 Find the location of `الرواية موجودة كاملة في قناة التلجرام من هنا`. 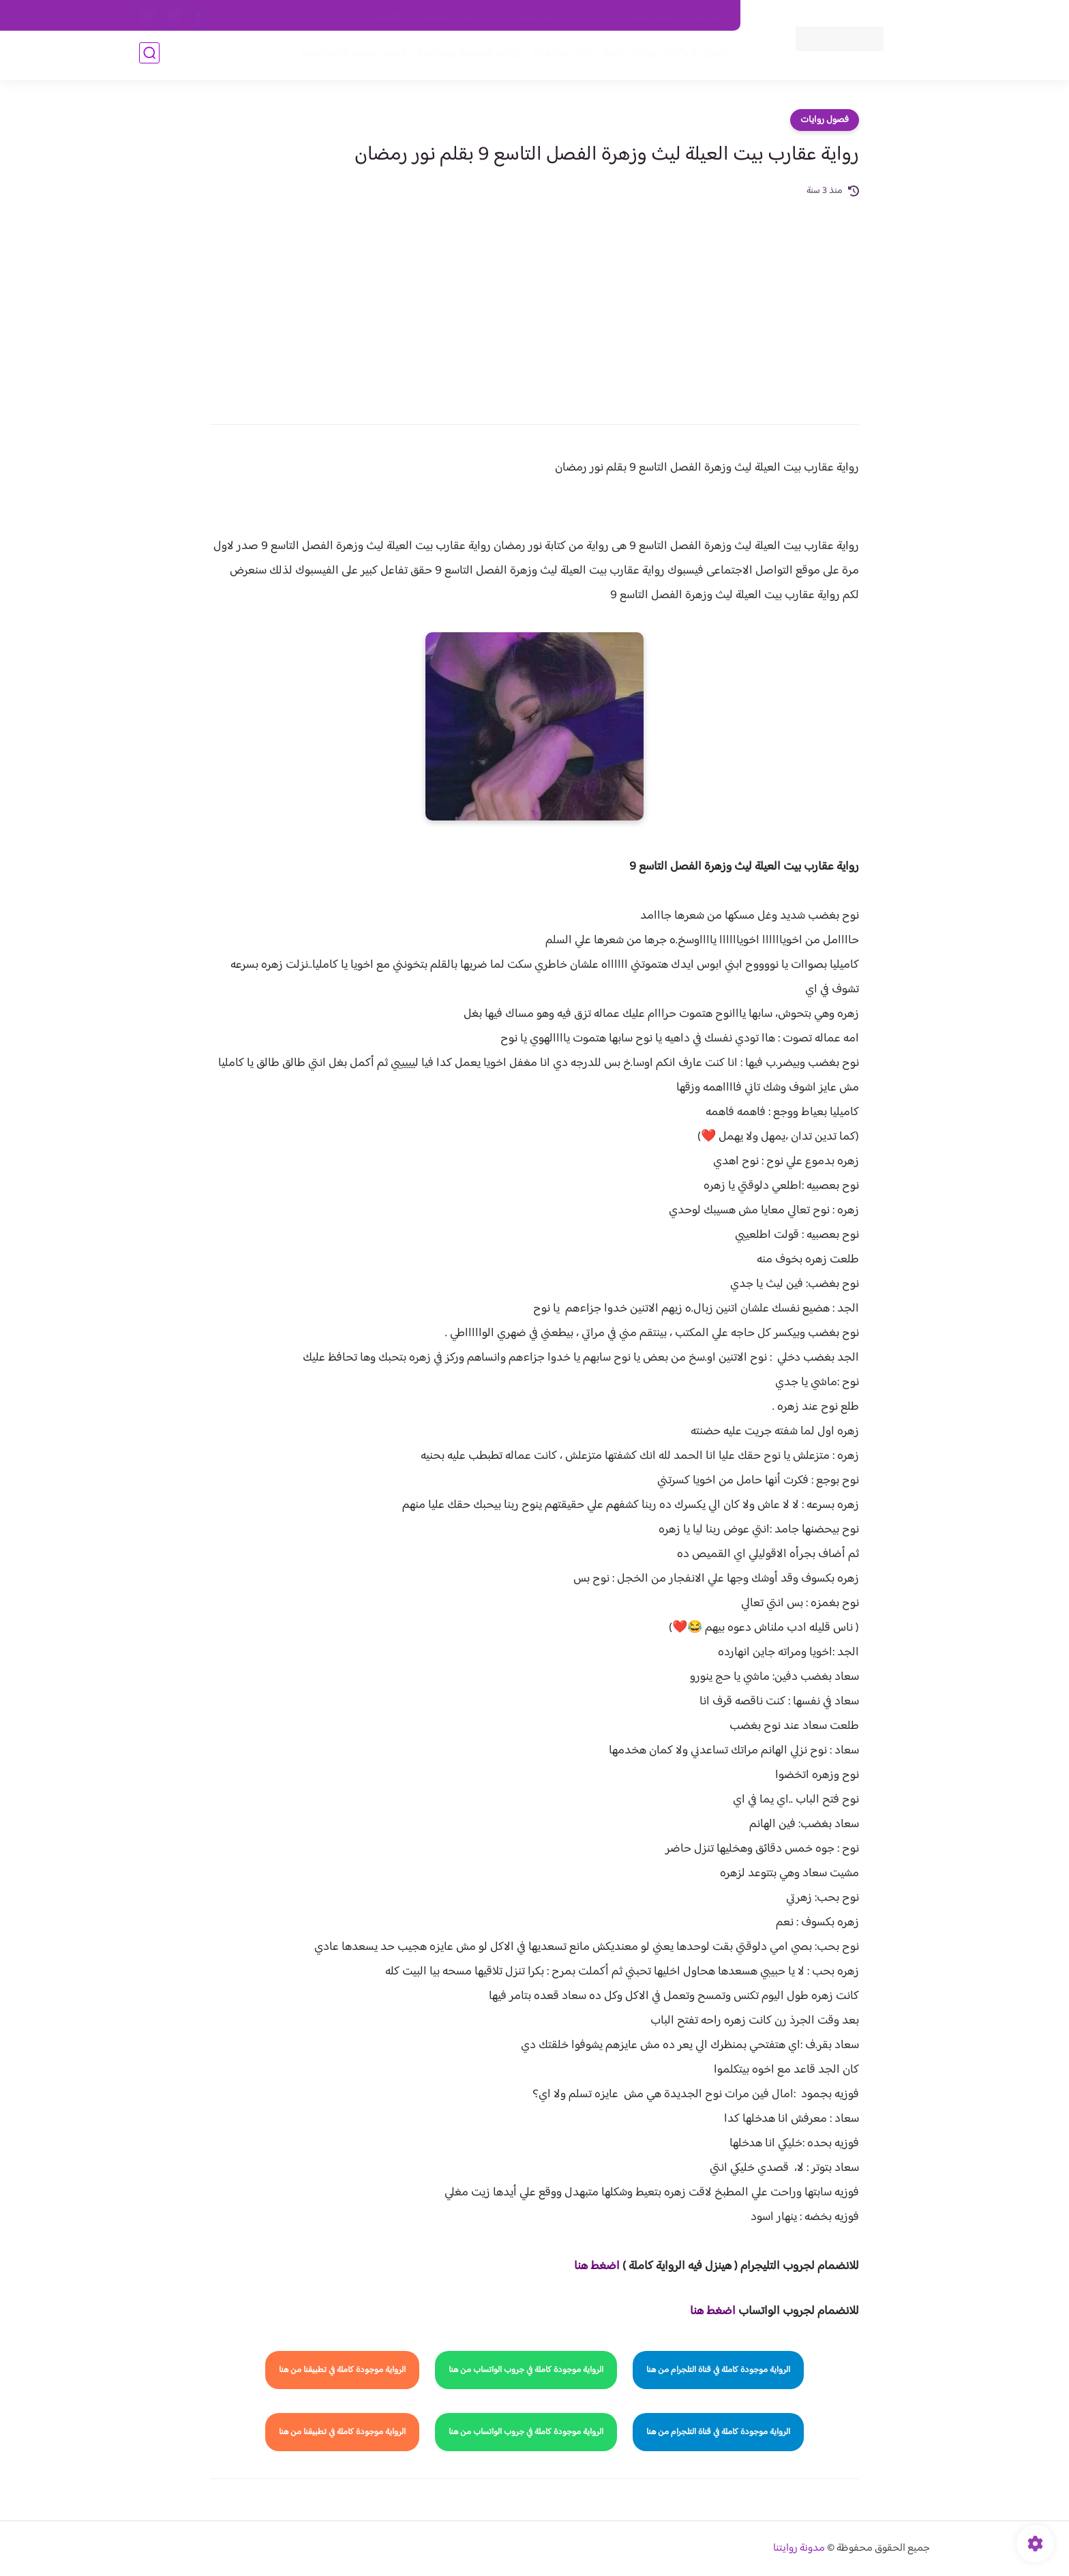

الرواية موجودة كاملة في قناة التلجرام من هنا is located at coordinates (718, 2370).